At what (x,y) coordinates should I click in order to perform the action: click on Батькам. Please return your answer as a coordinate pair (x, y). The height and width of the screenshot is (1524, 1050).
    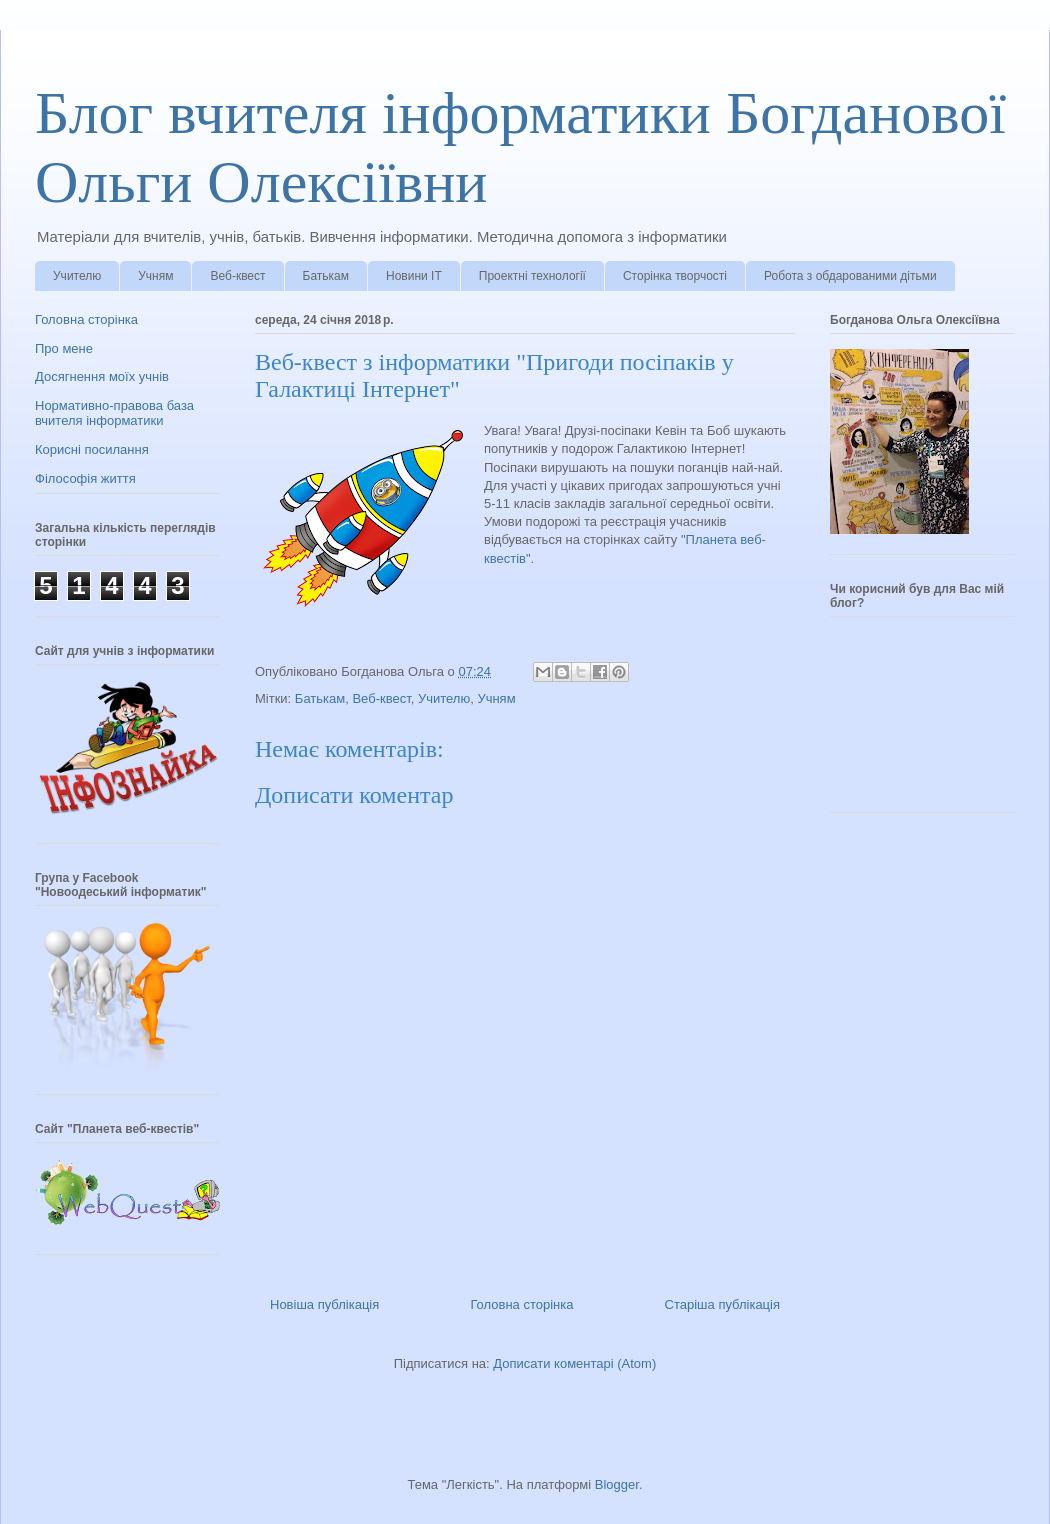
    Looking at the image, I should click on (326, 276).